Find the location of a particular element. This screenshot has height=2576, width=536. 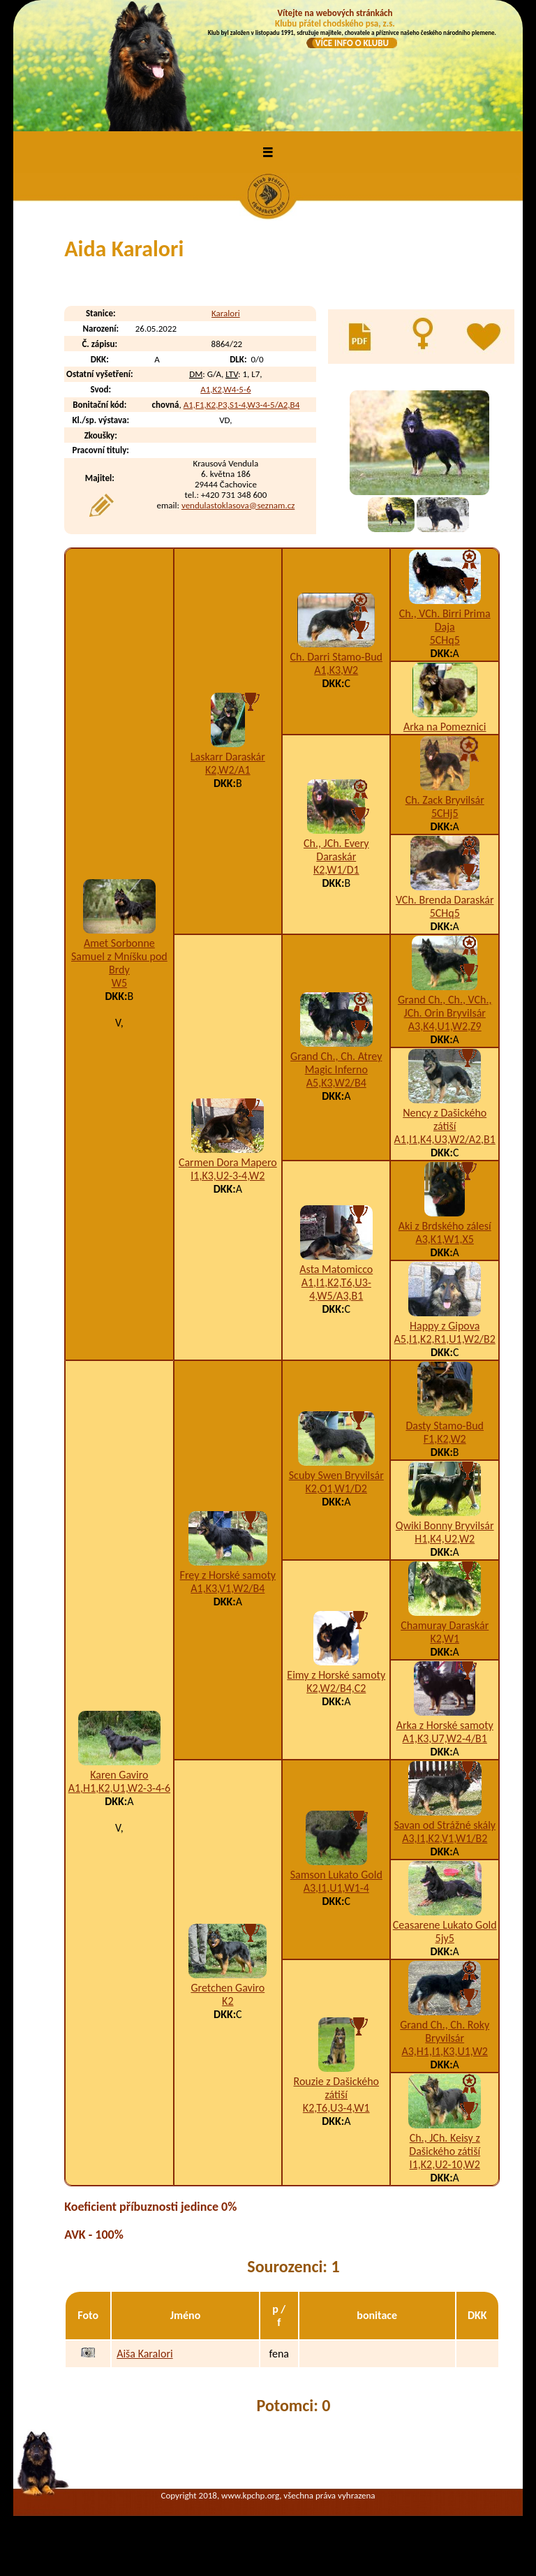

Karen Gaviro is located at coordinates (119, 1774).